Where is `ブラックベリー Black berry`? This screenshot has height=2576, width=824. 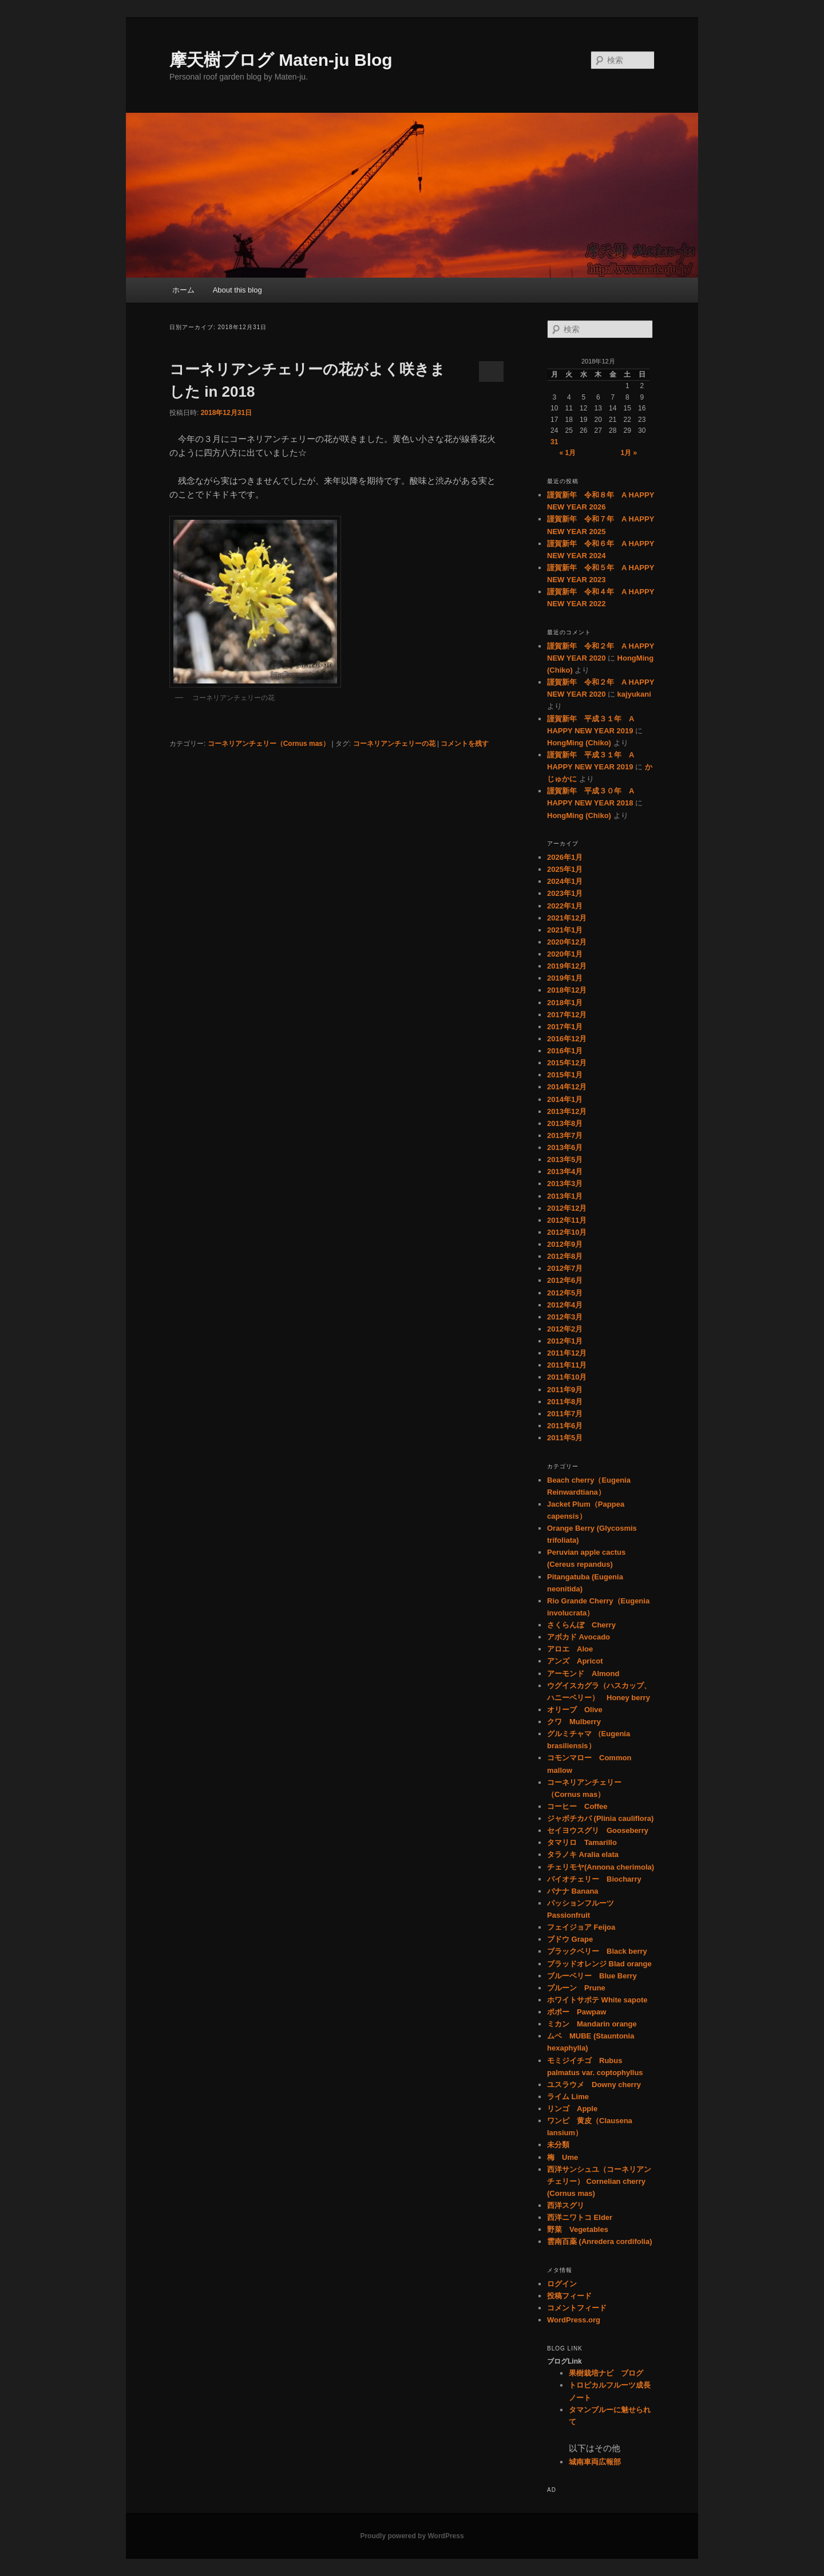 ブラックベリー Black berry is located at coordinates (597, 1951).